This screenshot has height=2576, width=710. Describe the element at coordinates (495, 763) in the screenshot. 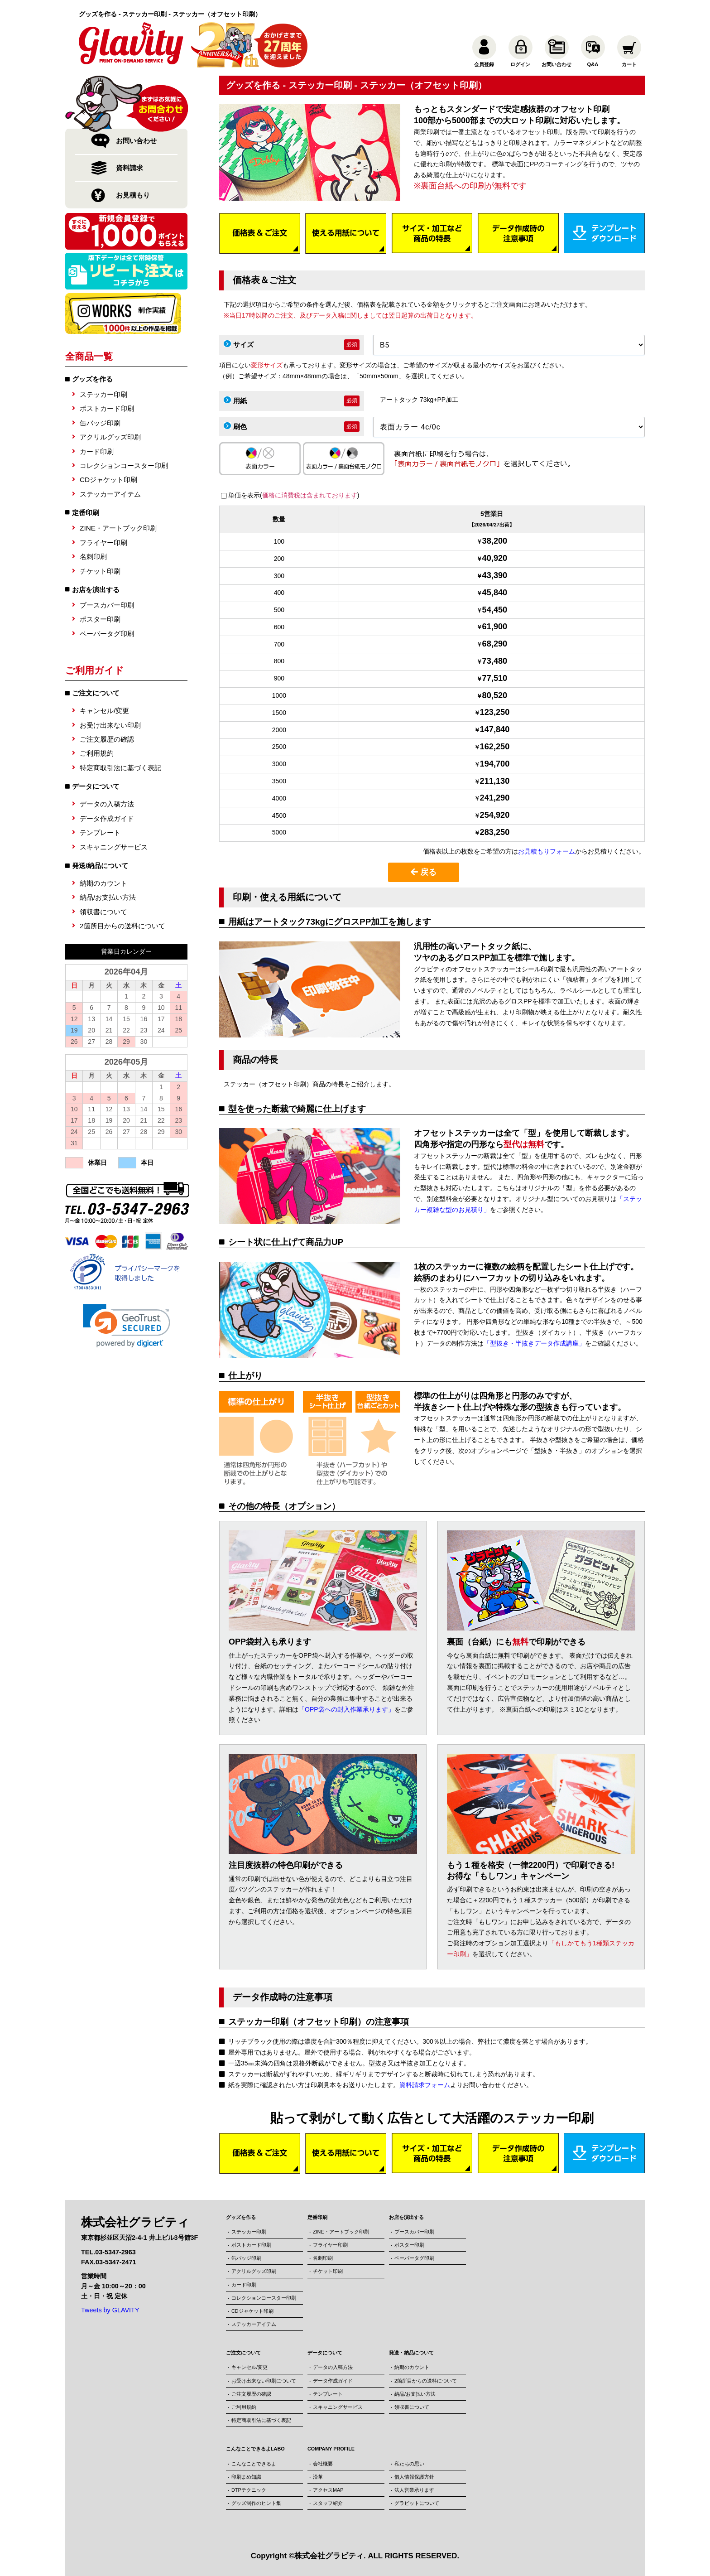

I see `194,700` at that location.